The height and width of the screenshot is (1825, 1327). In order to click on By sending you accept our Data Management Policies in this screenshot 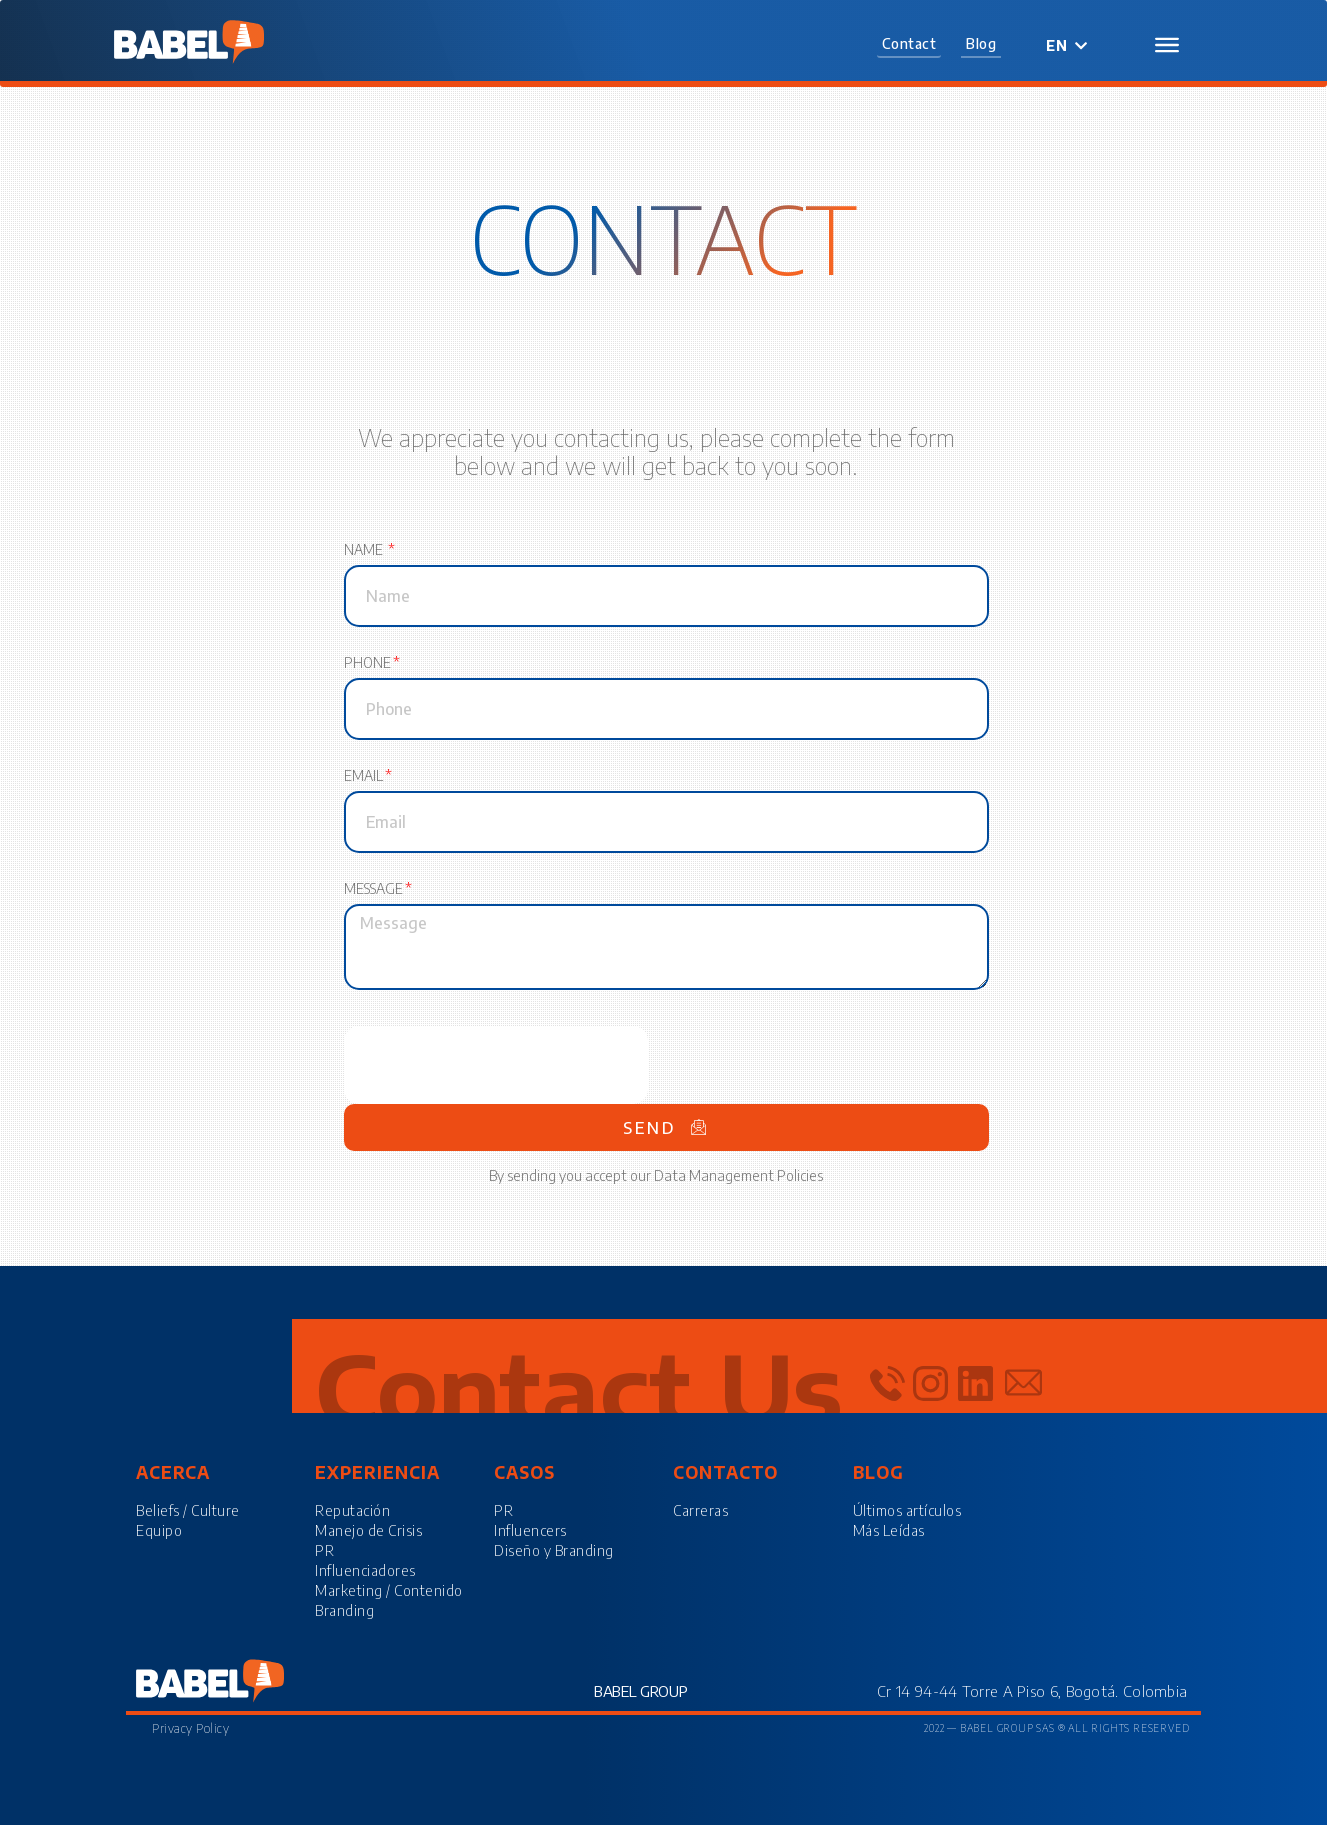, I will do `click(656, 1175)`.